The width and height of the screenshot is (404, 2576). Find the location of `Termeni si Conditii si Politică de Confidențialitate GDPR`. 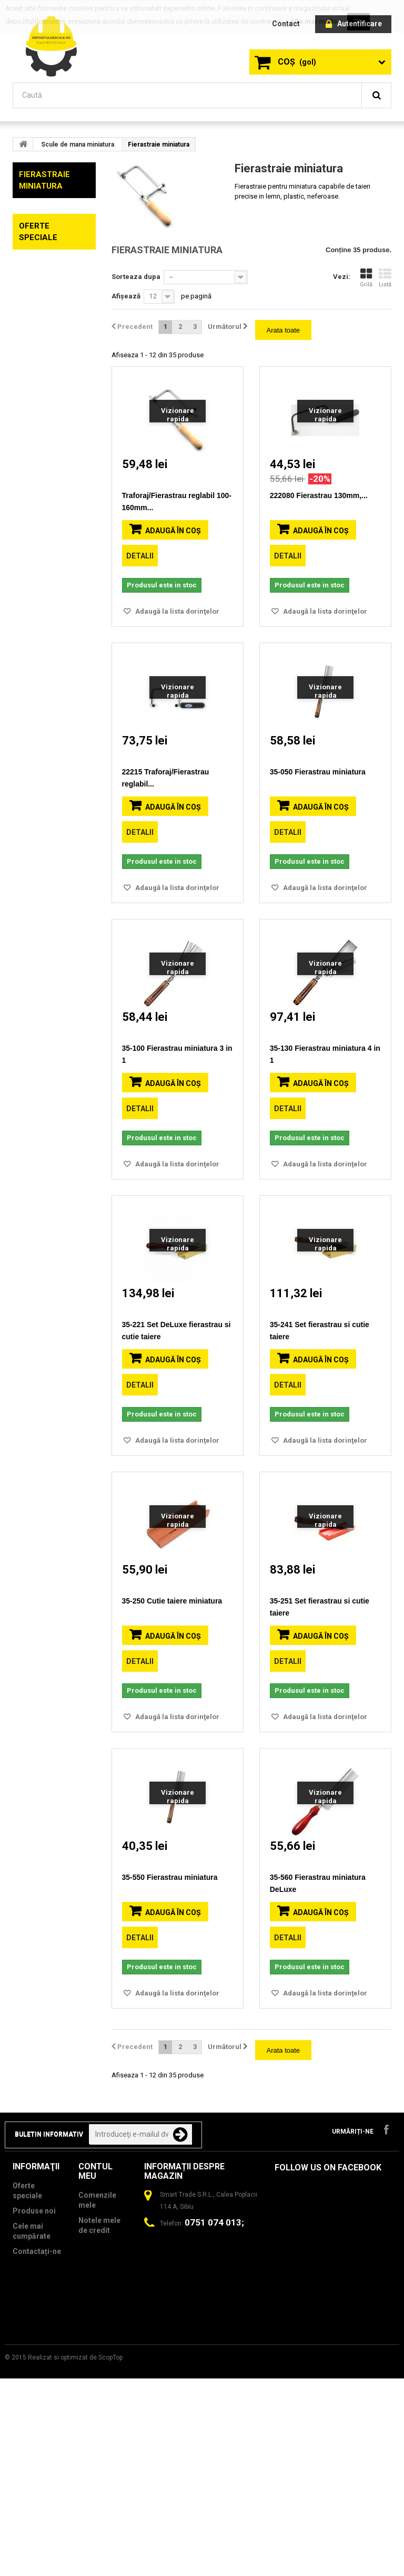

Termeni si Conditii si Politică de Confidențialitate GDPR is located at coordinates (42, 2498).